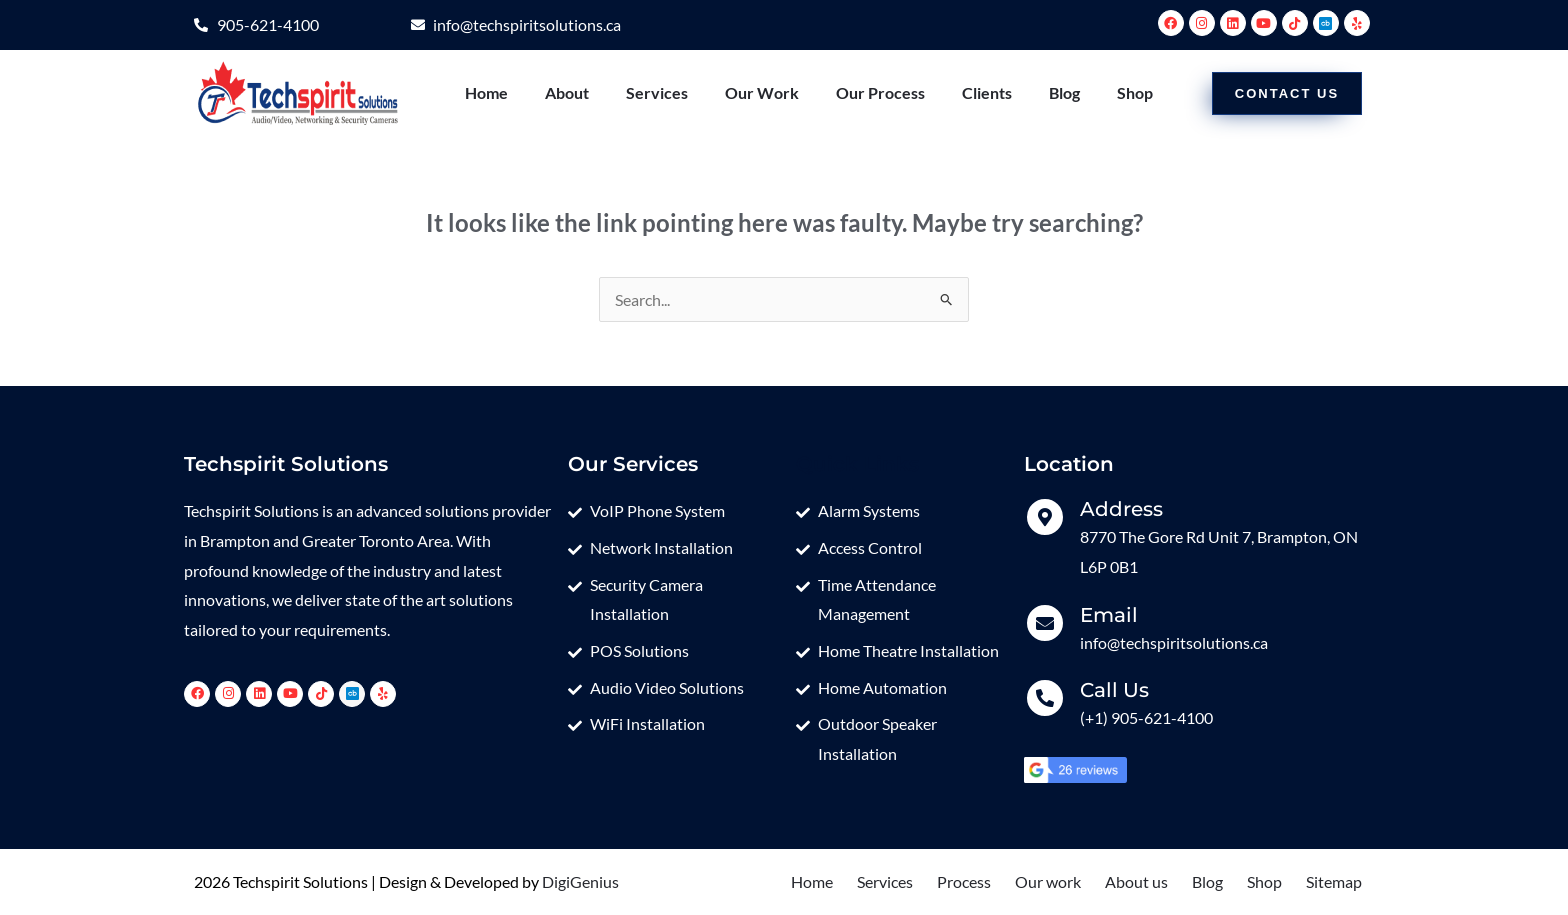 The height and width of the screenshot is (915, 1568). I want to click on Call Us, so click(1114, 690).